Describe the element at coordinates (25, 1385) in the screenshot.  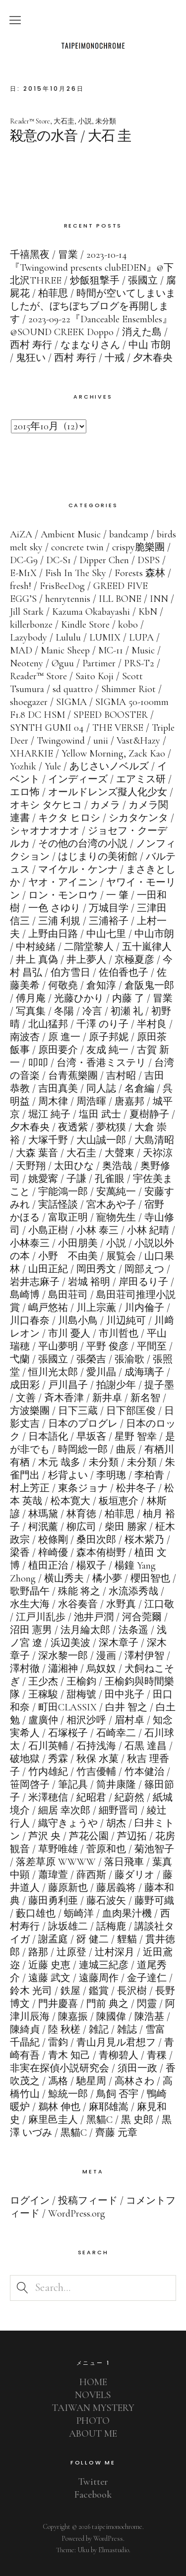
I see `成田彩` at that location.